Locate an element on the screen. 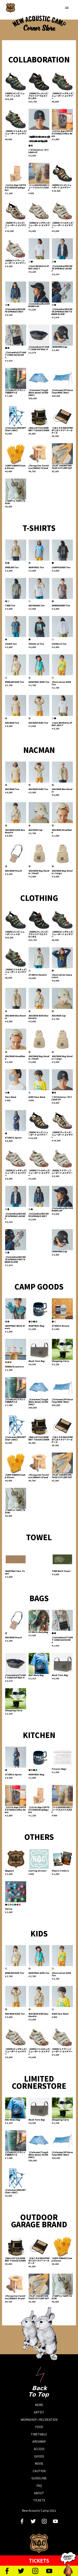 The image size is (78, 2576). FAQ is located at coordinates (39, 2485).